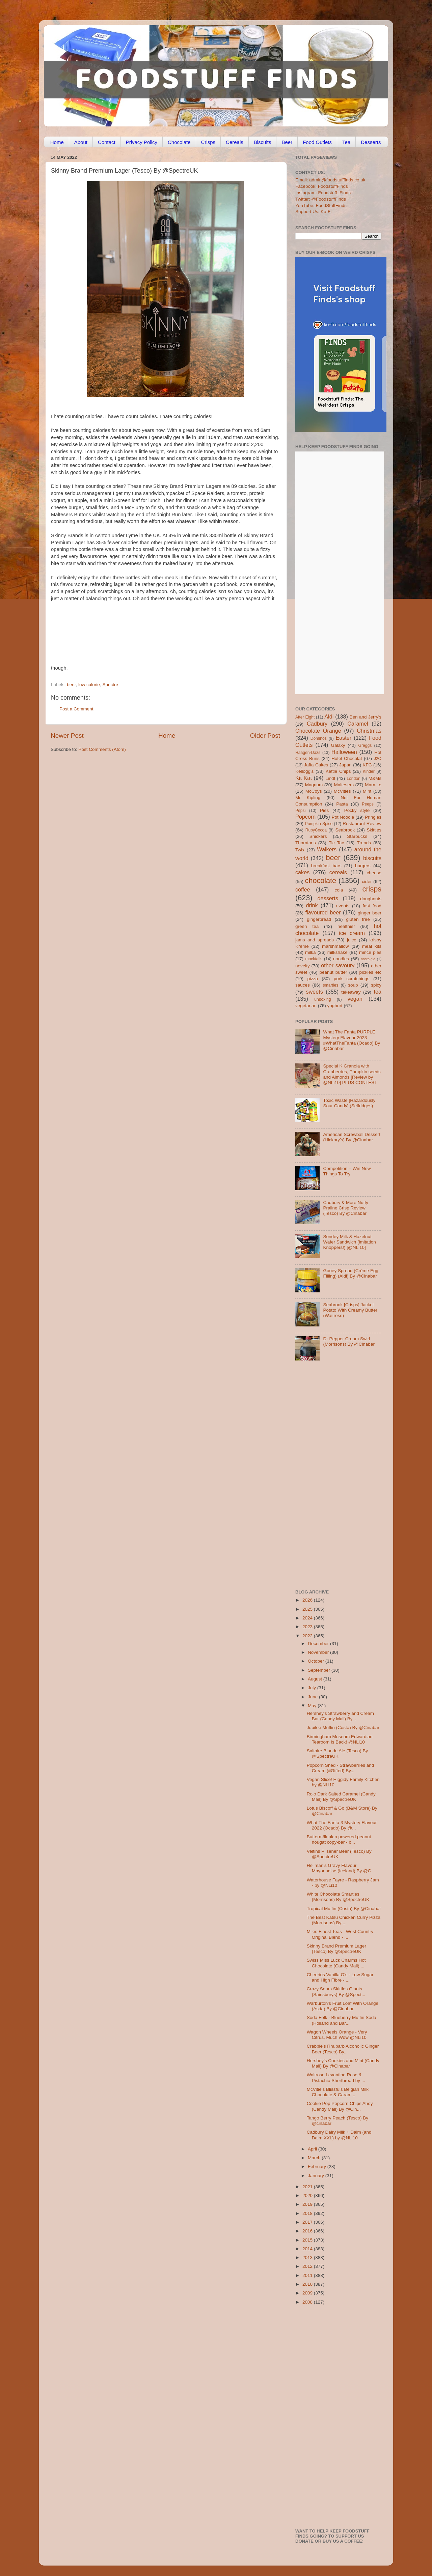  What do you see at coordinates (304, 771) in the screenshot?
I see `Kellogg's` at bounding box center [304, 771].